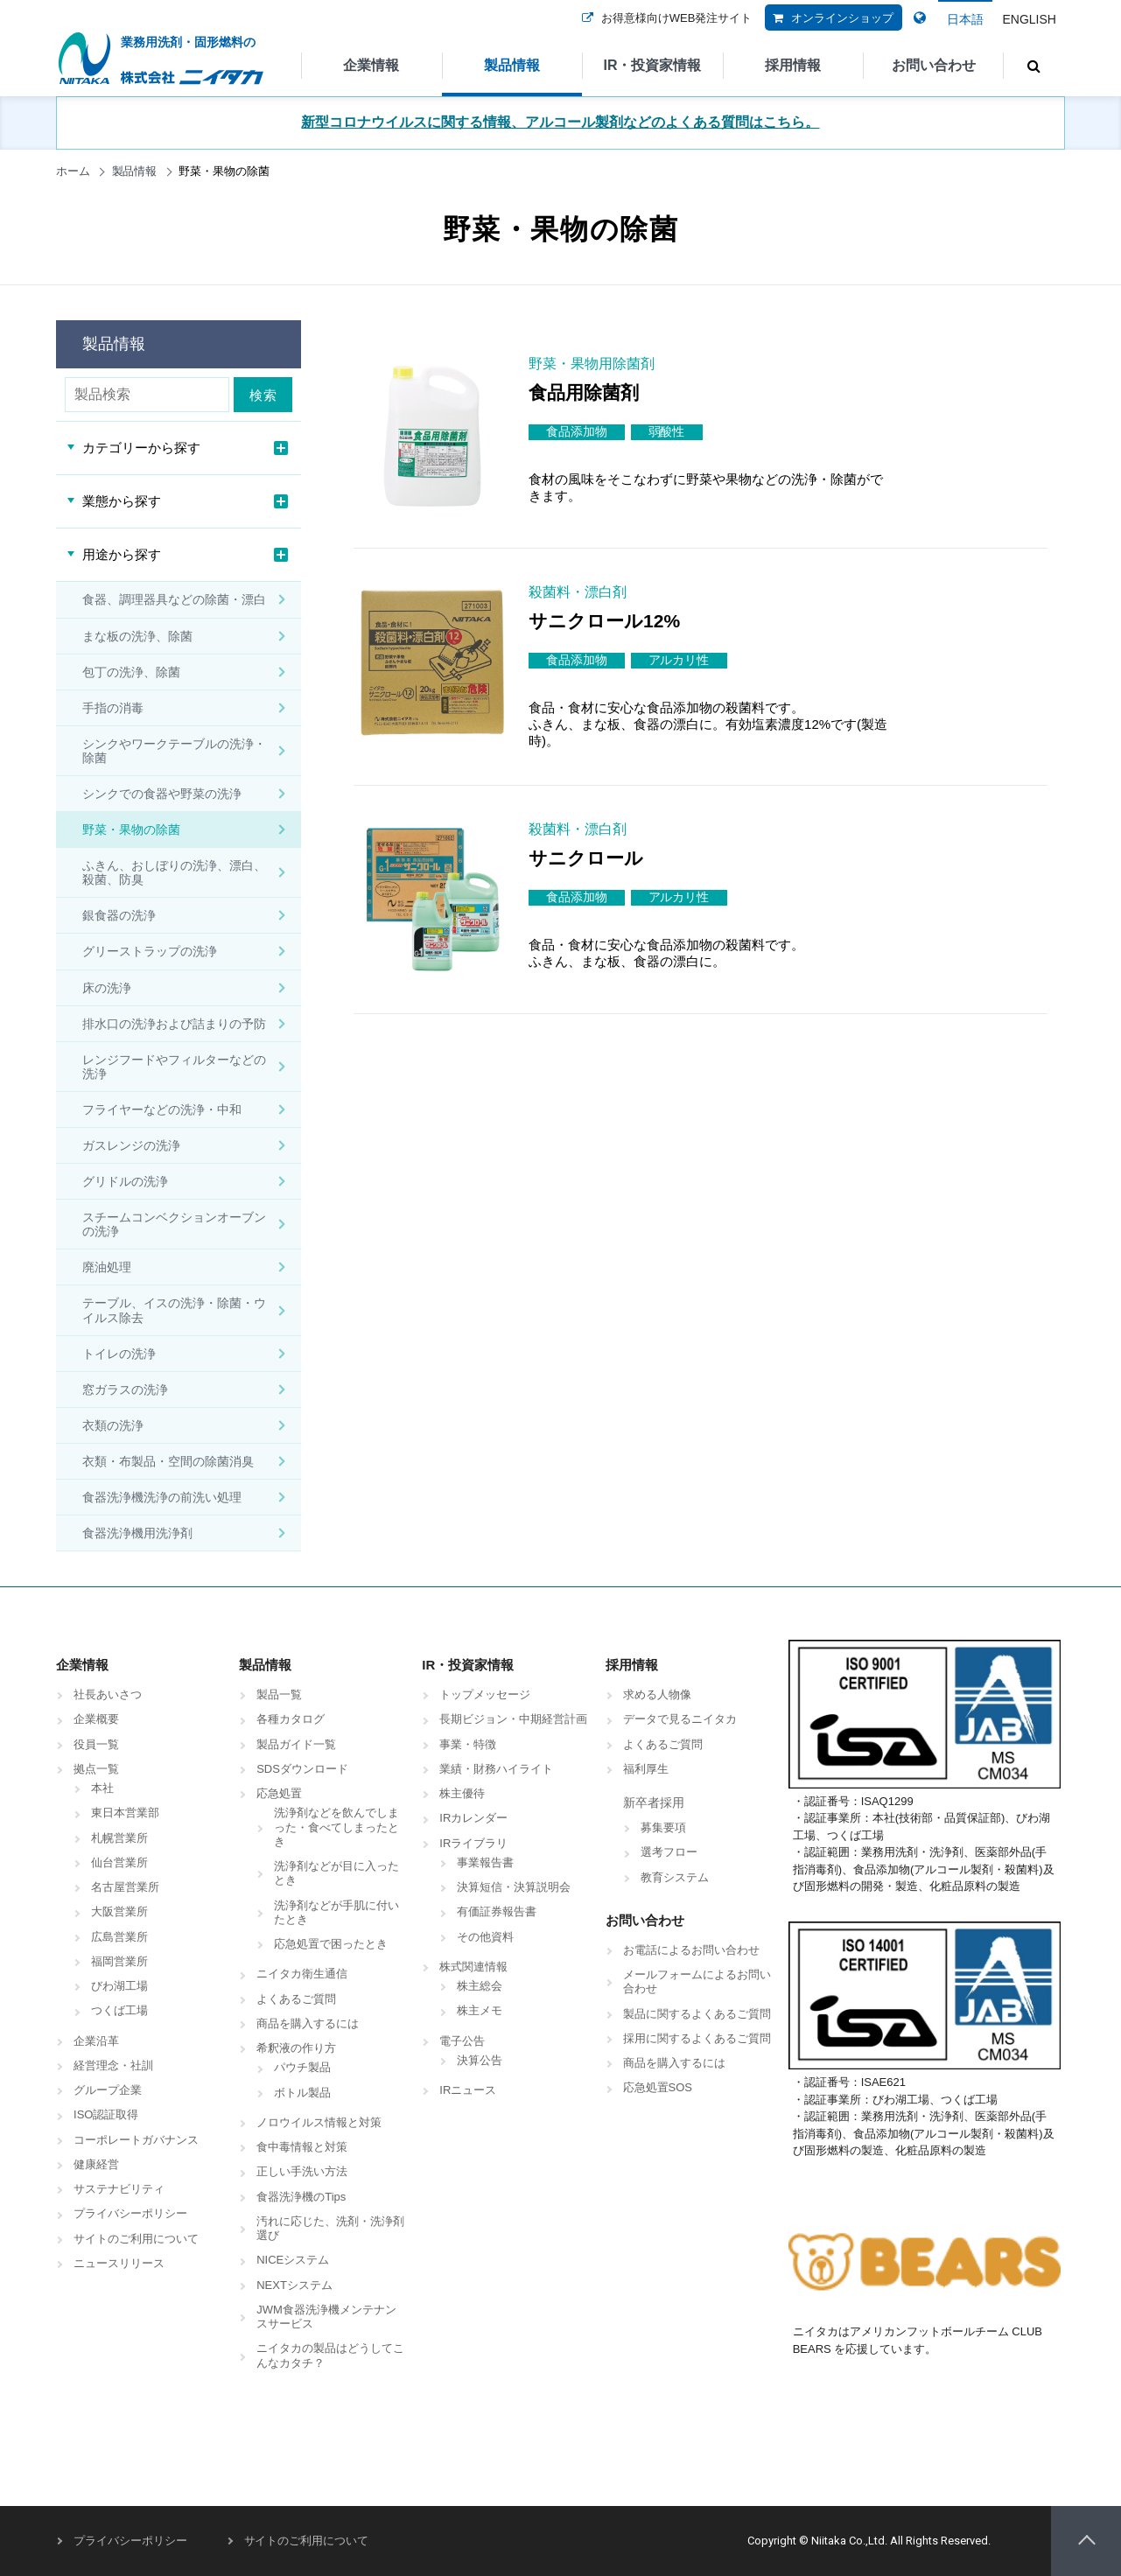 The height and width of the screenshot is (2576, 1121). What do you see at coordinates (125, 1887) in the screenshot?
I see `名古屋営業所` at bounding box center [125, 1887].